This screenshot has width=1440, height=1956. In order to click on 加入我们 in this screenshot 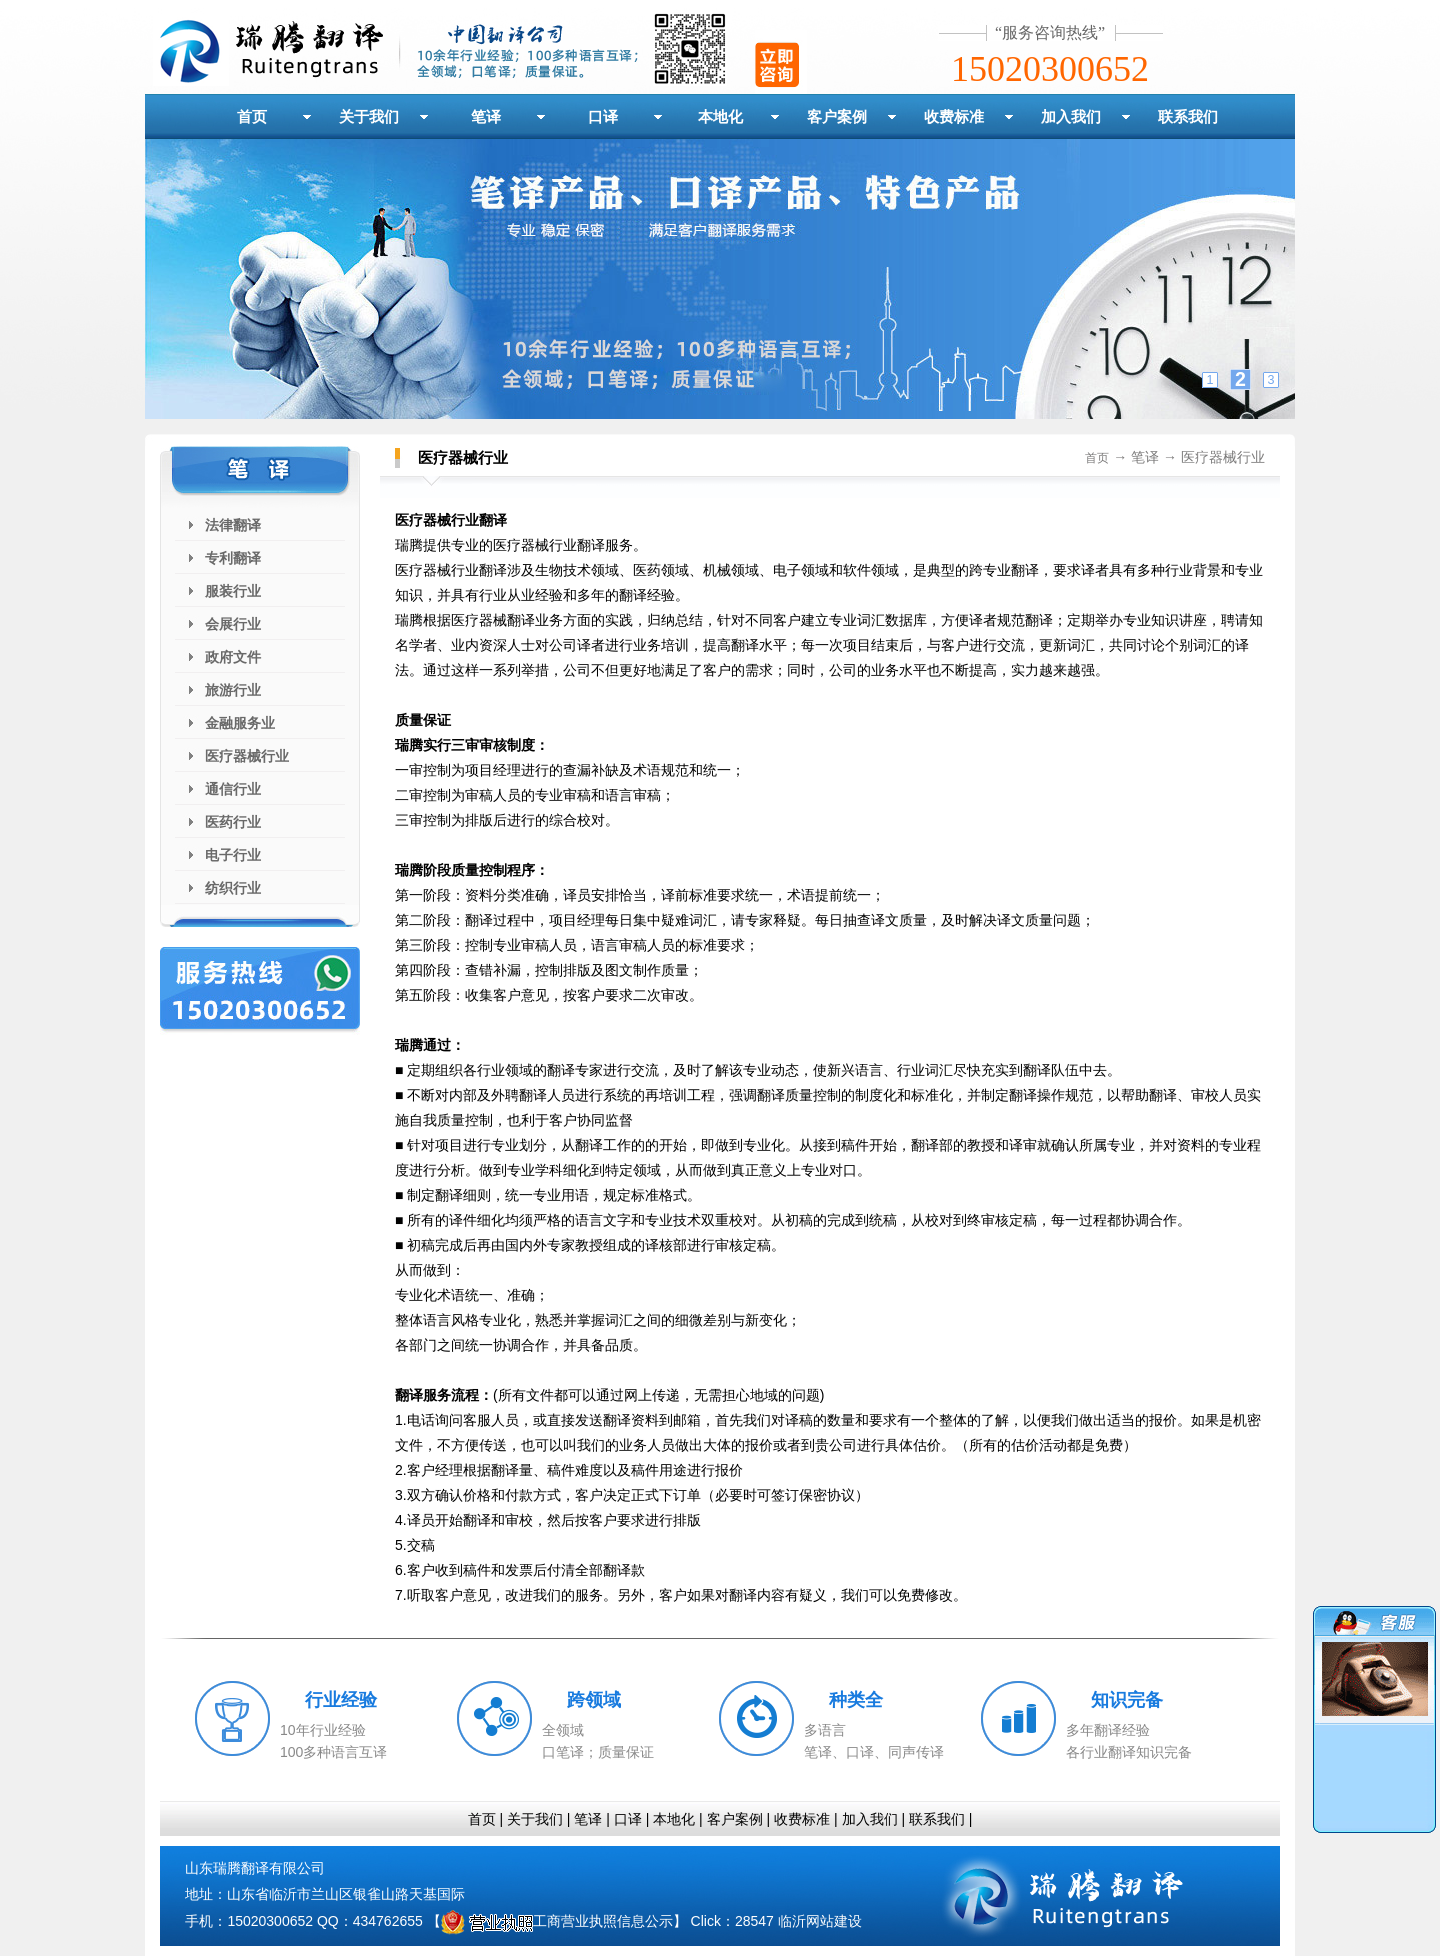, I will do `click(1071, 116)`.